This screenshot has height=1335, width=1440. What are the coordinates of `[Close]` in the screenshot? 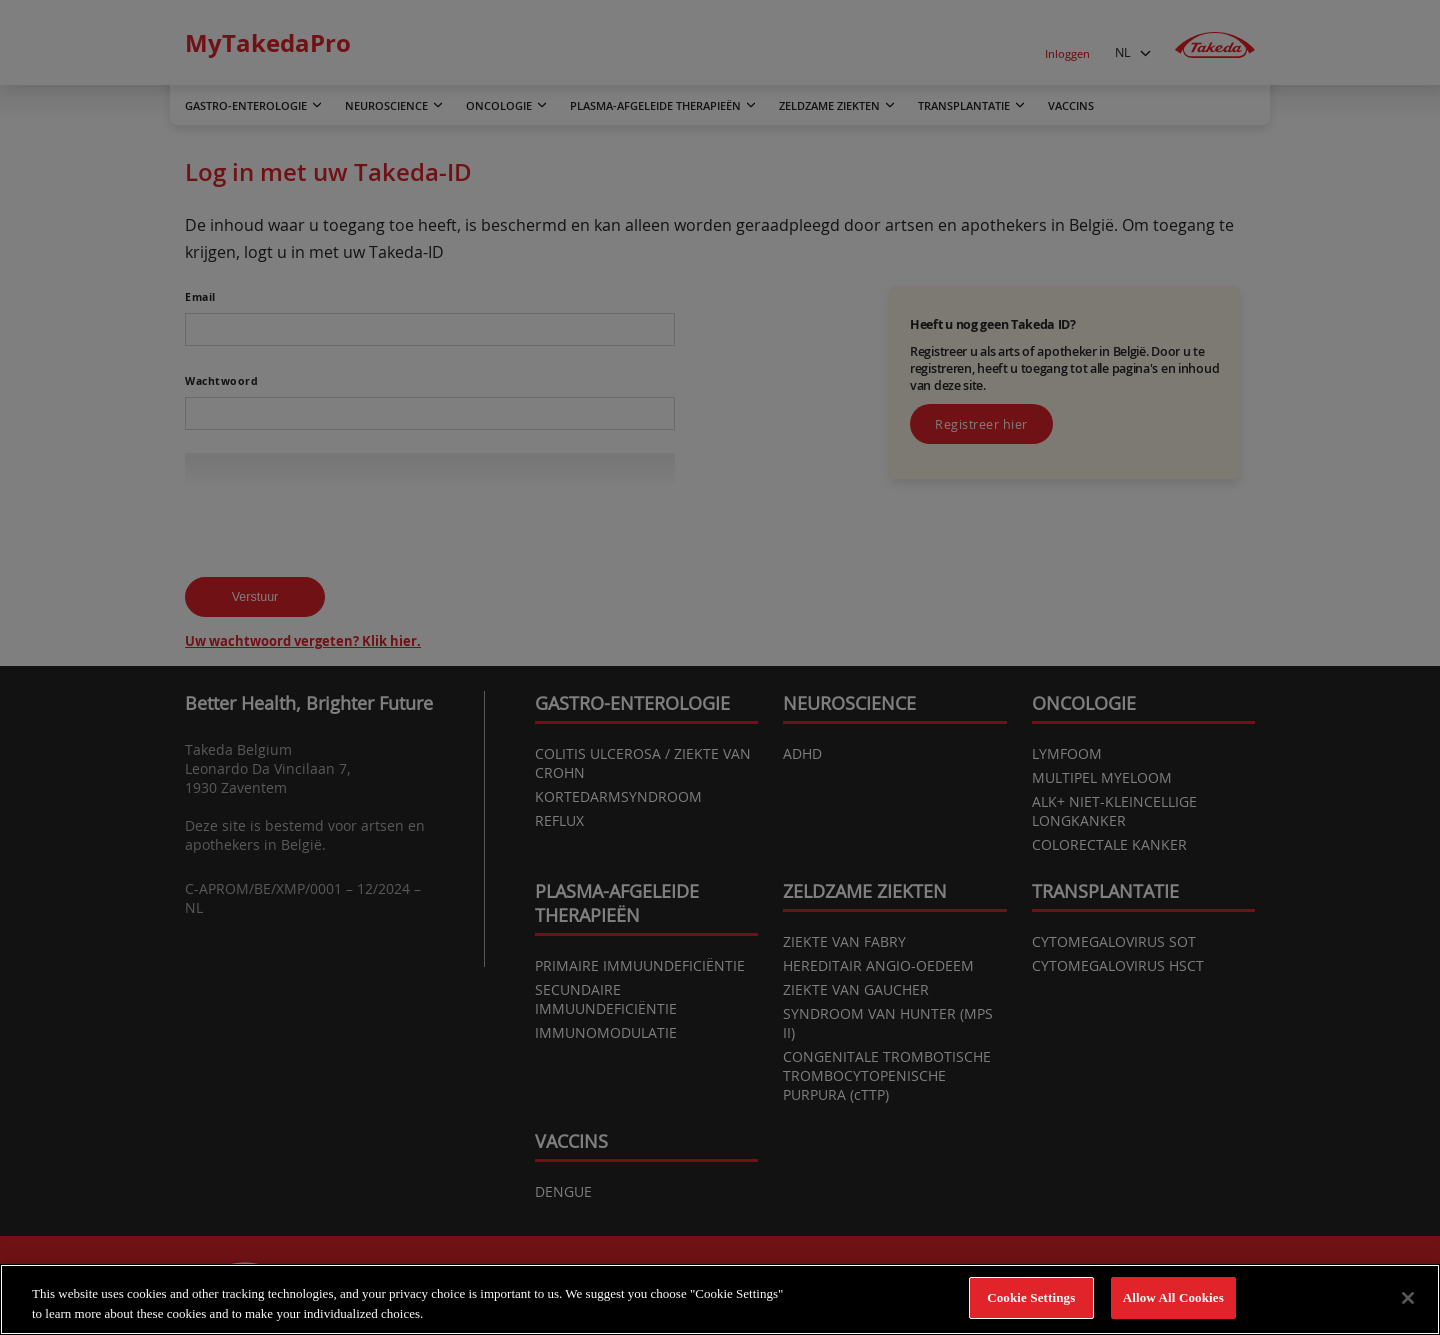 It's located at (1408, 1298).